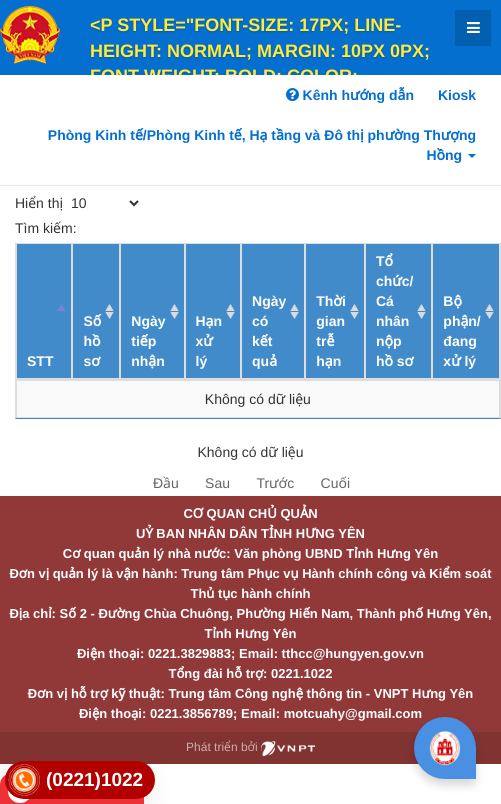  Describe the element at coordinates (209, 341) in the screenshot. I see `Hạn xử lý [Hạn xử lý : activate to sort column ascending]` at that location.